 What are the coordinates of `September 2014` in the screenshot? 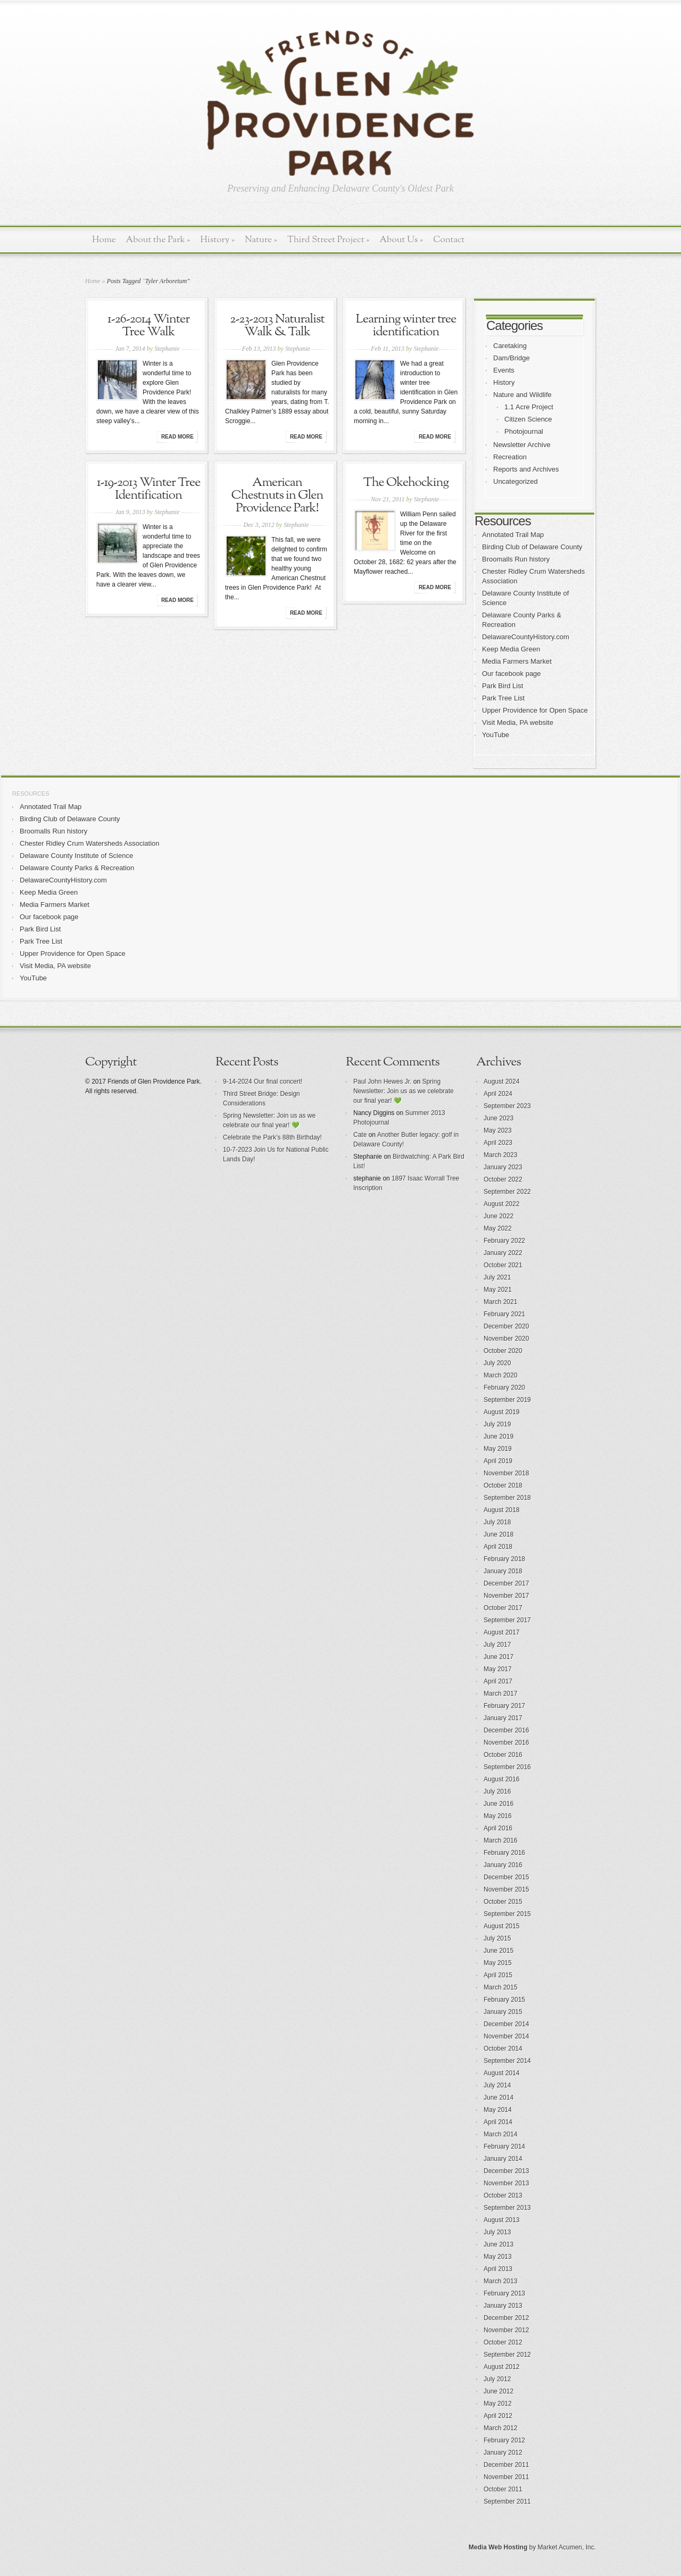 It's located at (507, 2061).